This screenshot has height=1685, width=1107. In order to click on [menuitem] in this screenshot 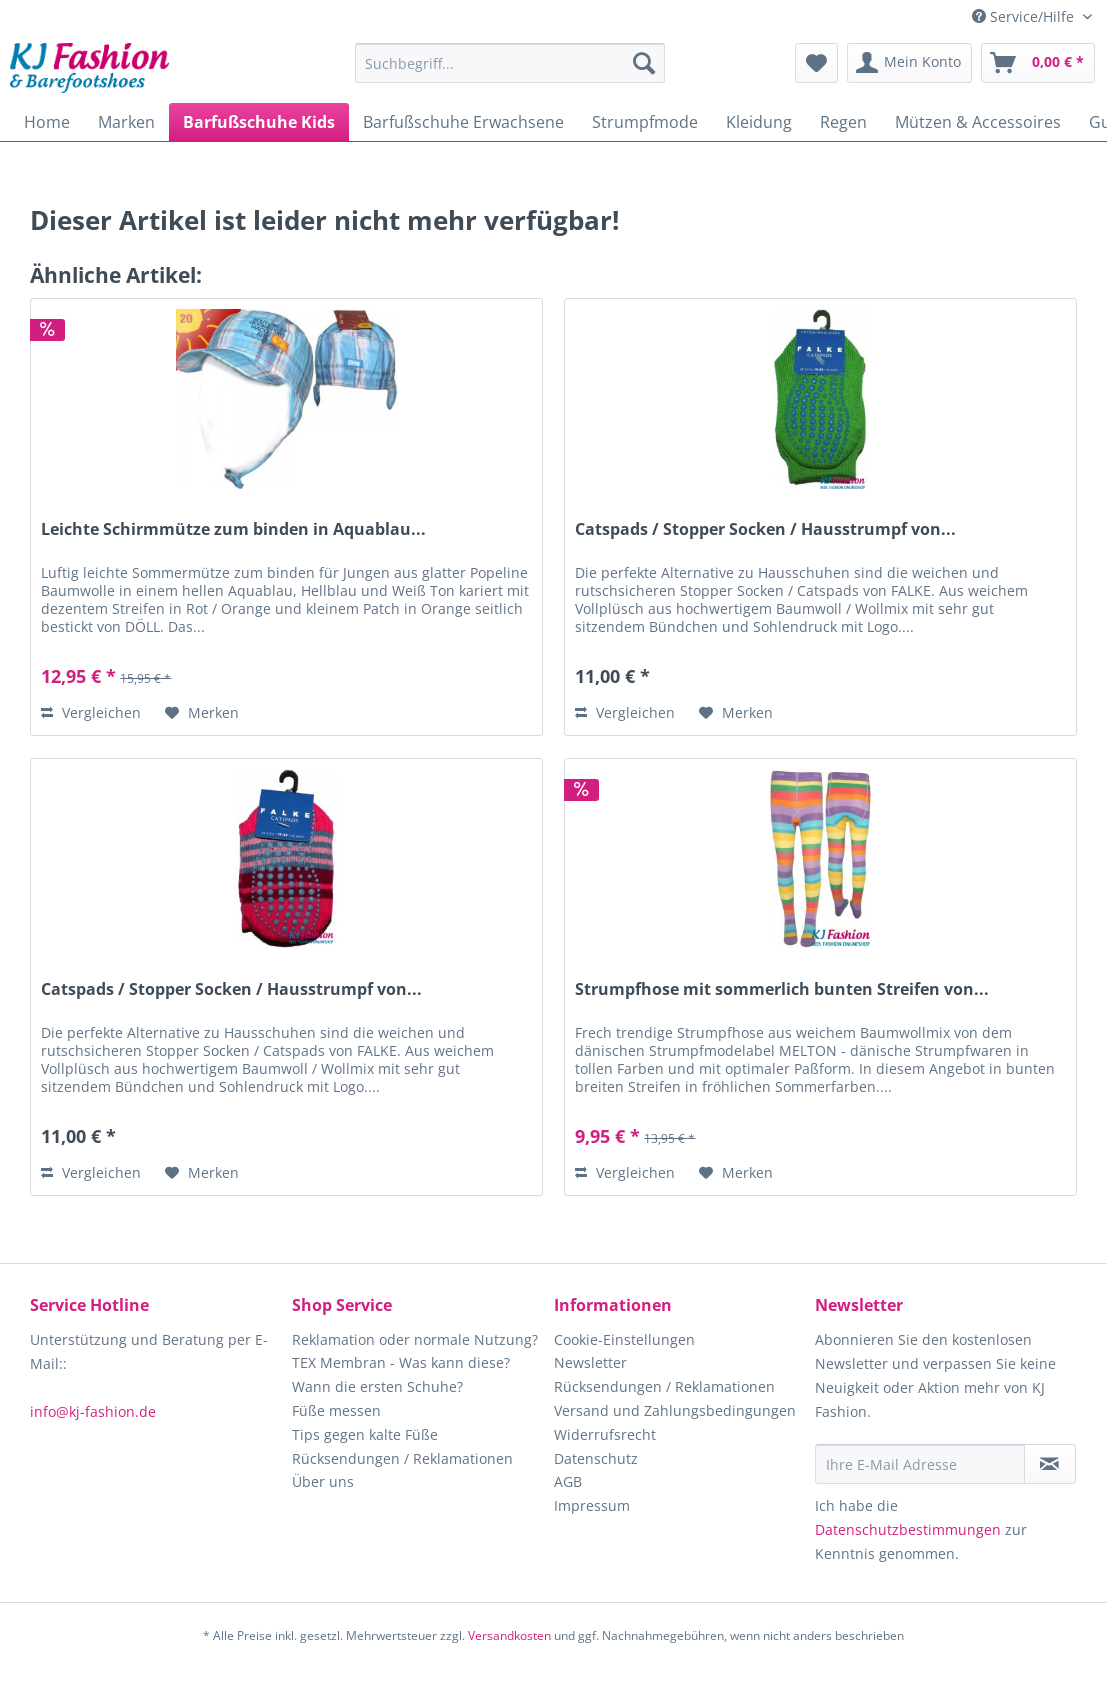, I will do `click(510, 72)`.